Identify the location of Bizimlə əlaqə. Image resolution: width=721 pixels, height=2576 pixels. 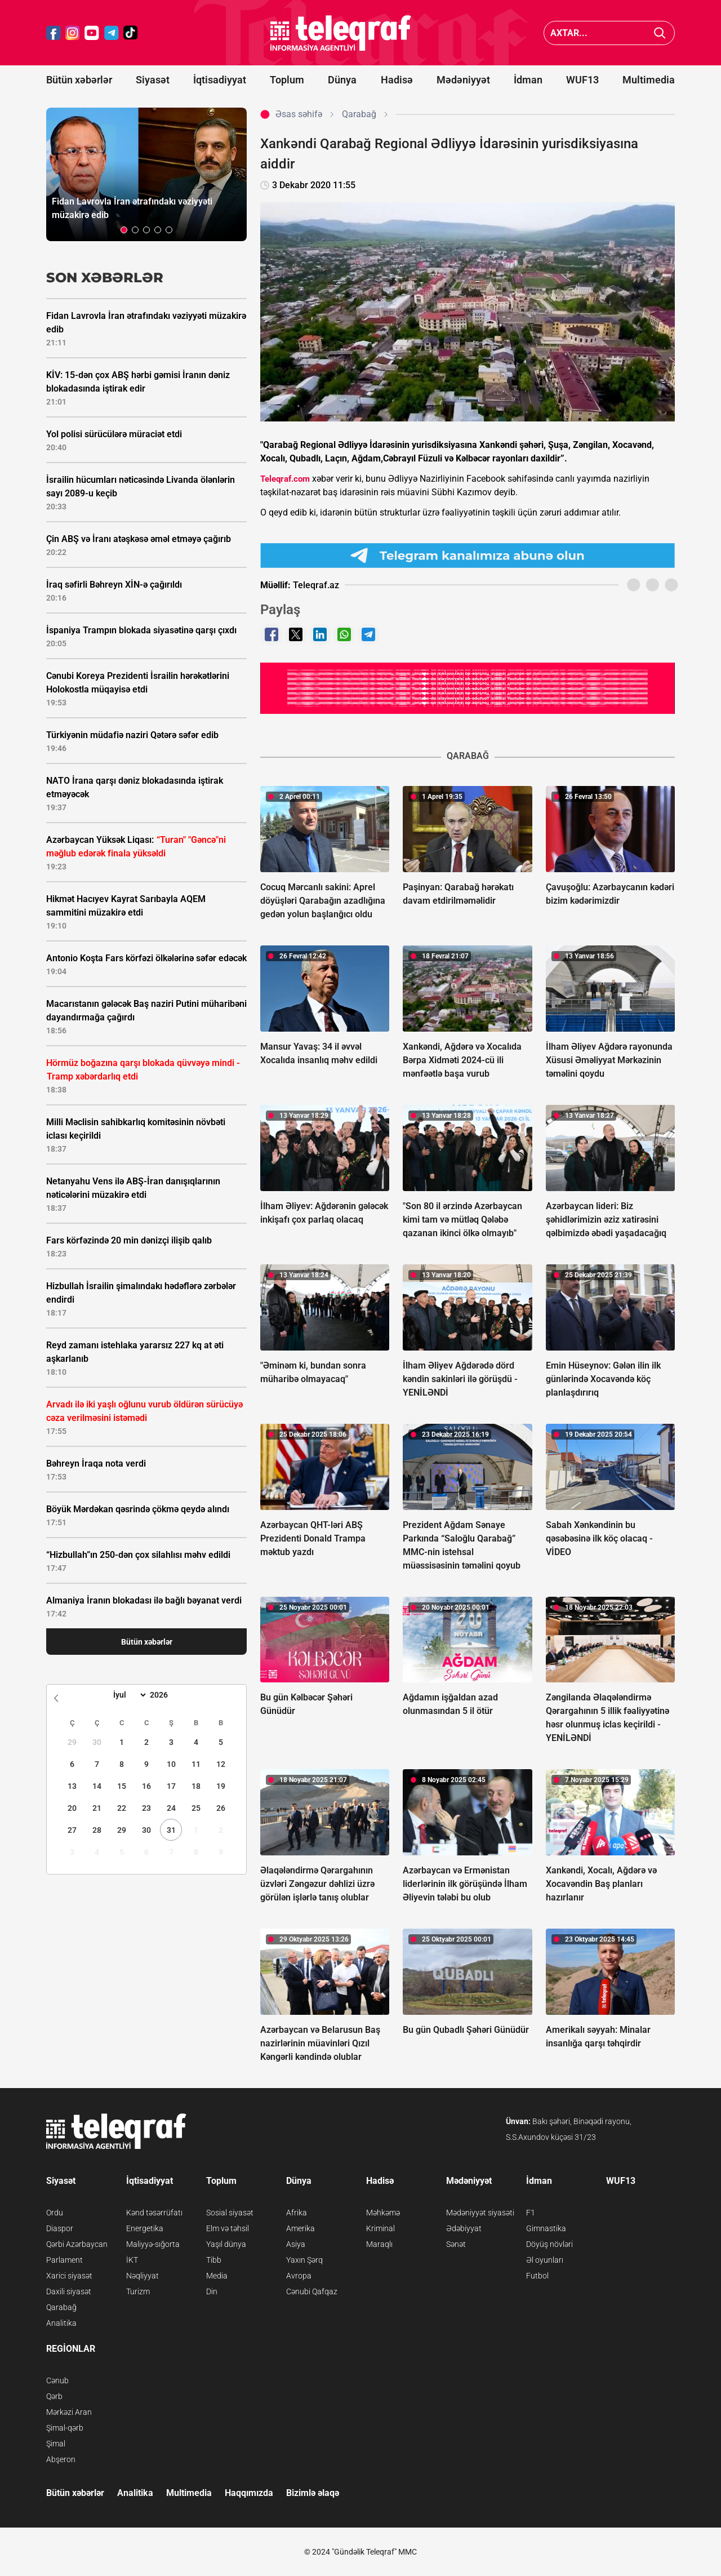
(312, 2493).